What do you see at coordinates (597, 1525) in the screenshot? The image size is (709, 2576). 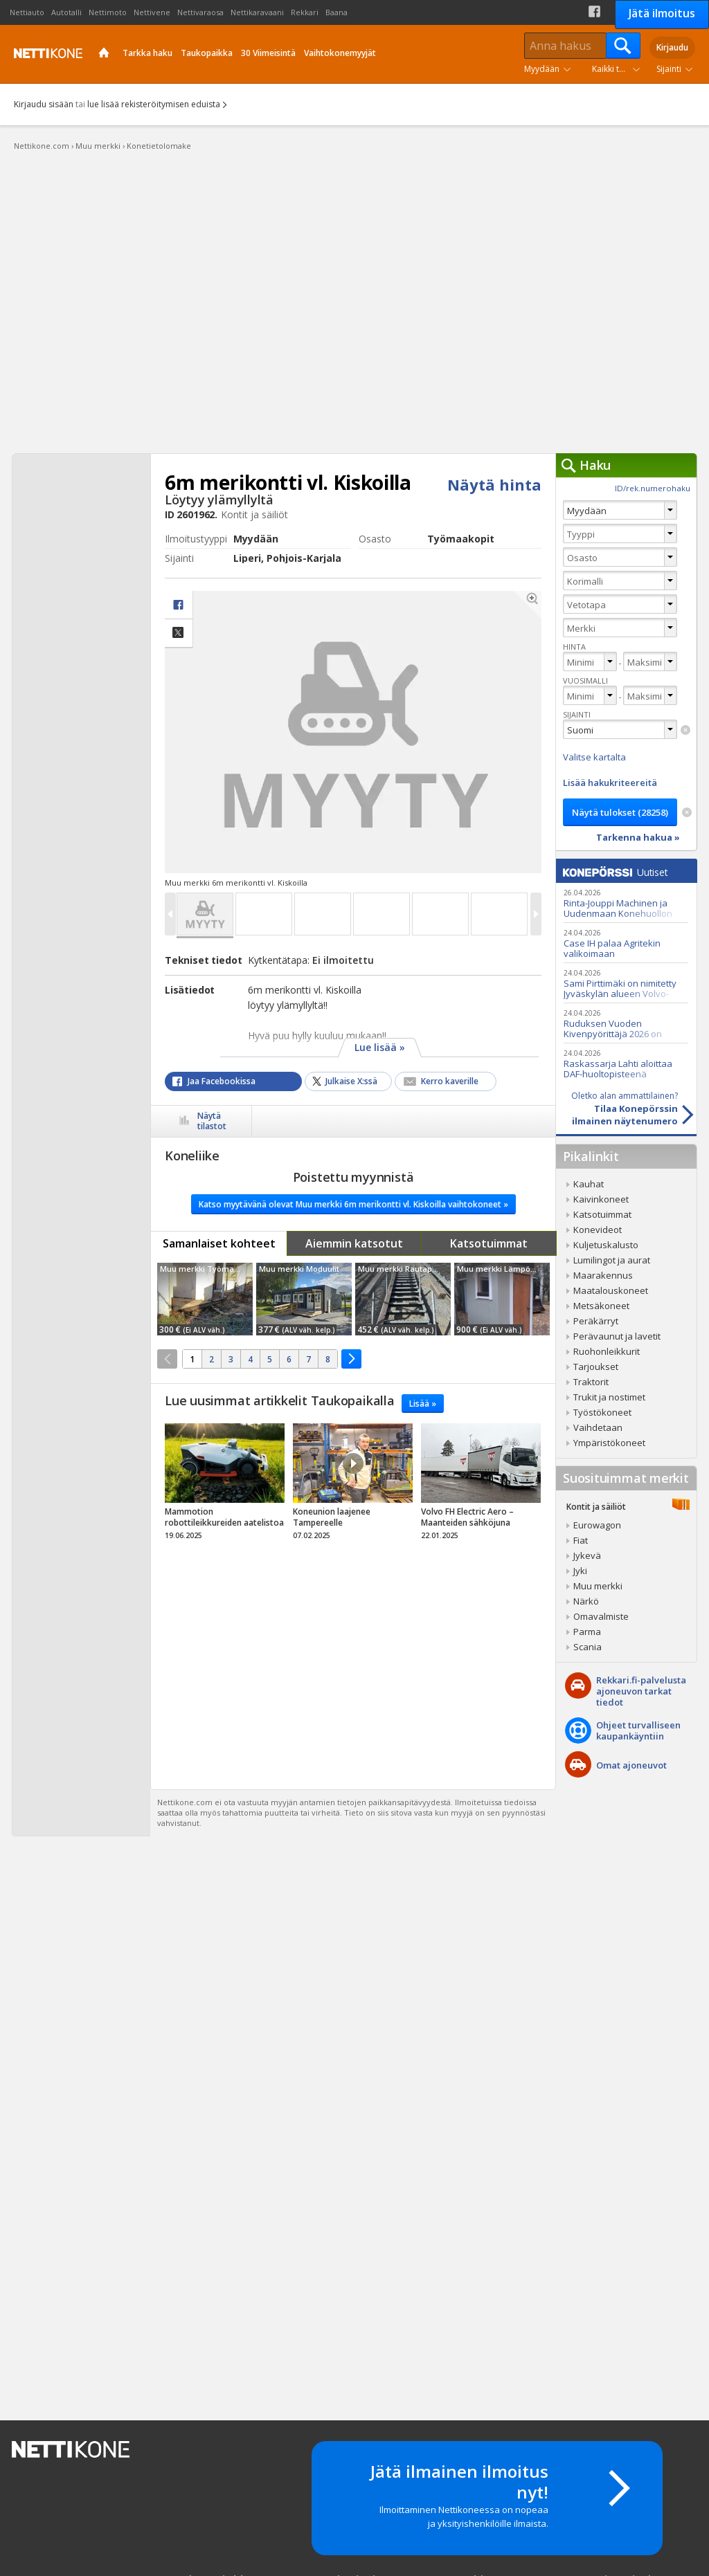 I see `Eurowagon` at bounding box center [597, 1525].